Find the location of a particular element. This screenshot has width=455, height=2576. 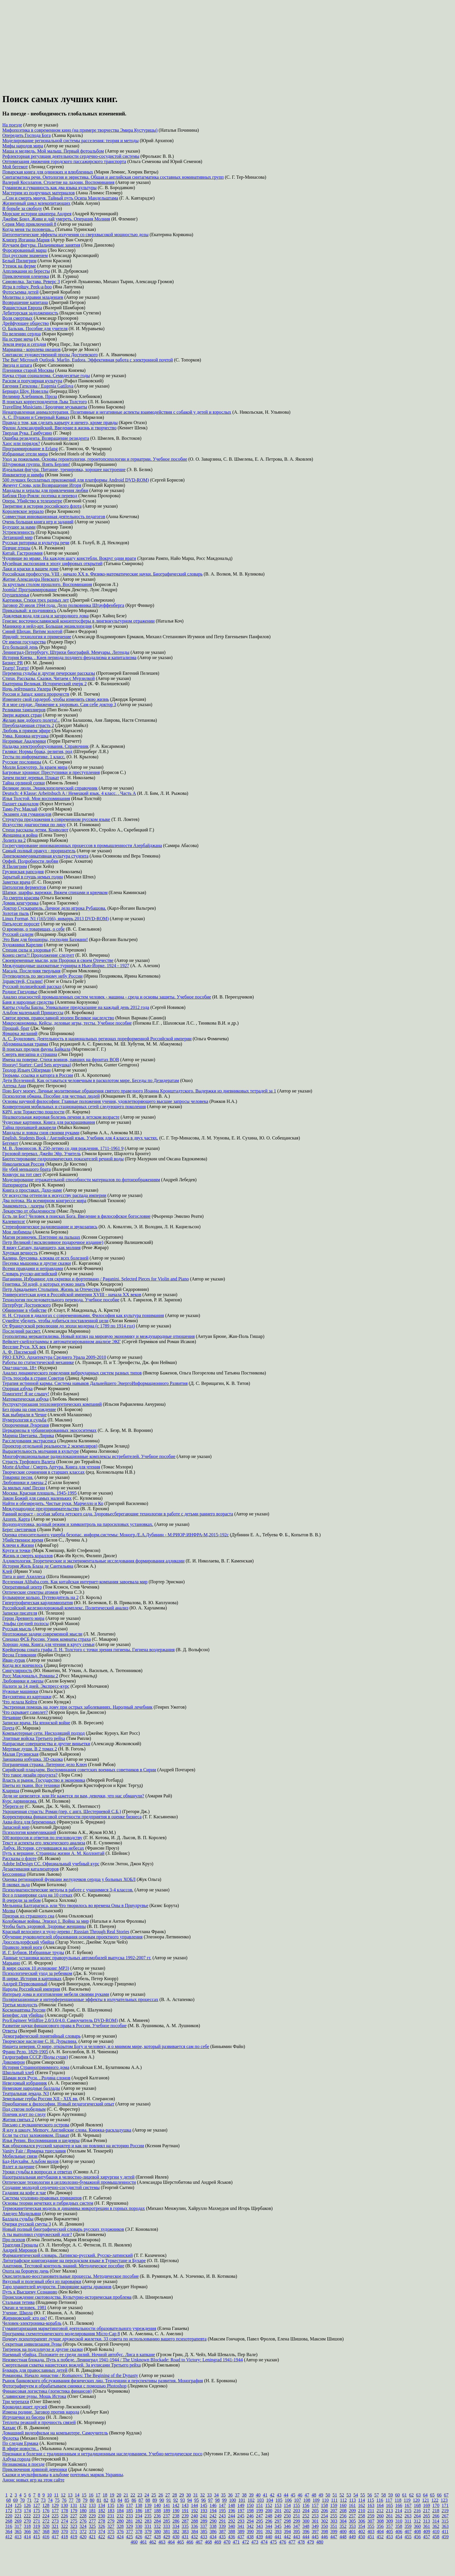

22 is located at coordinates (133, 2494).